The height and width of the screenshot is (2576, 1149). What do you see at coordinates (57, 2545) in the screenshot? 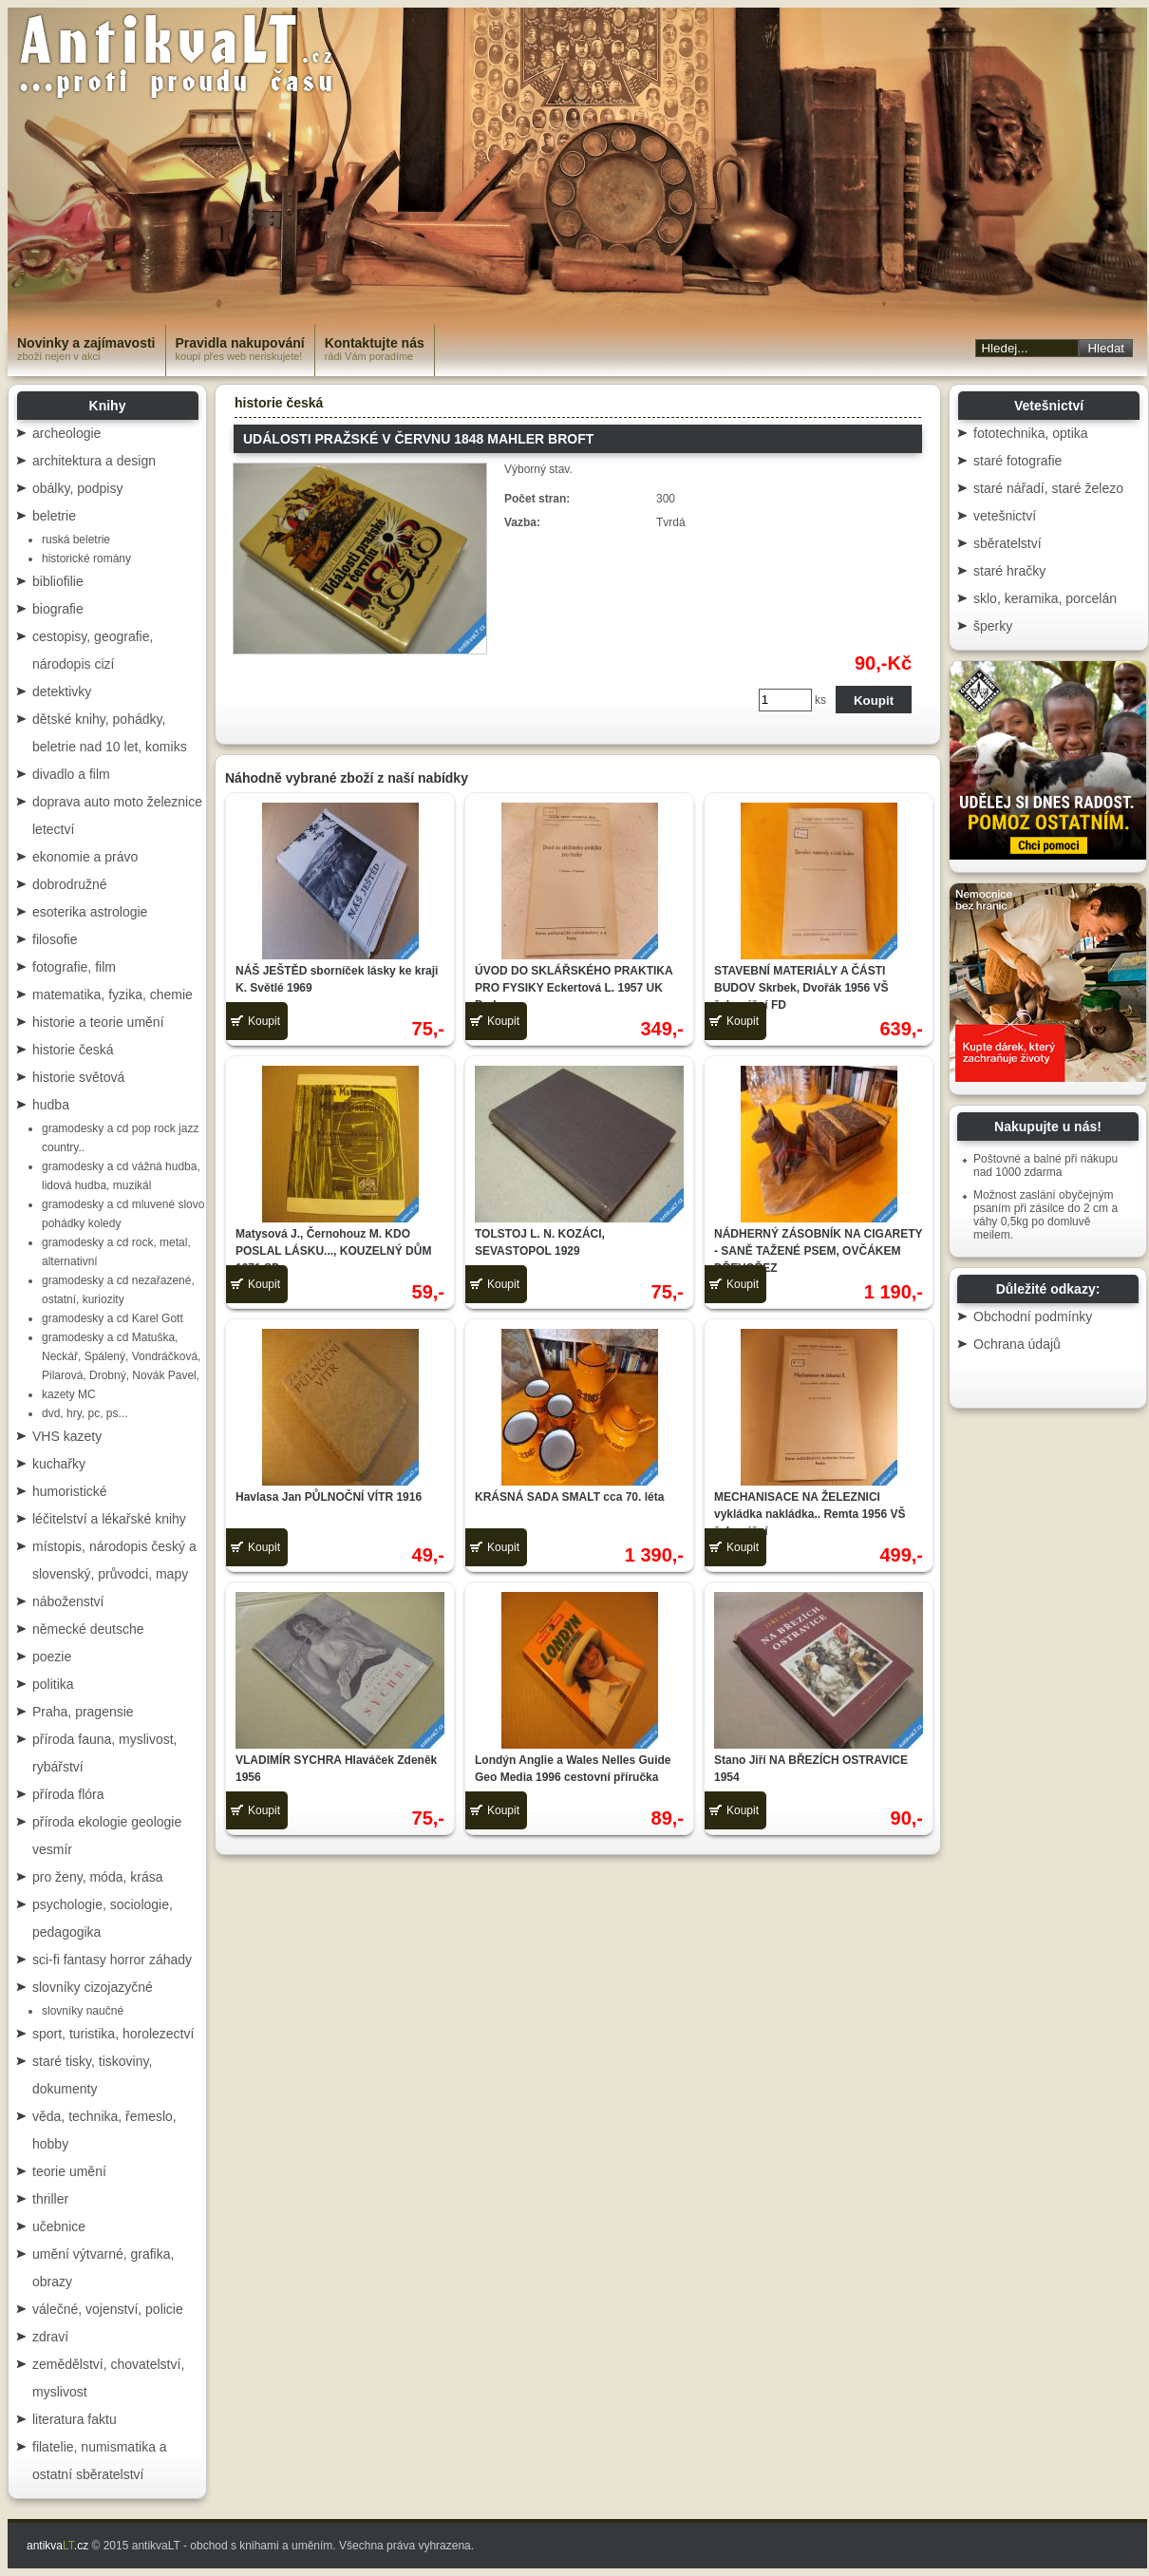
I see `antikva.cz` at bounding box center [57, 2545].